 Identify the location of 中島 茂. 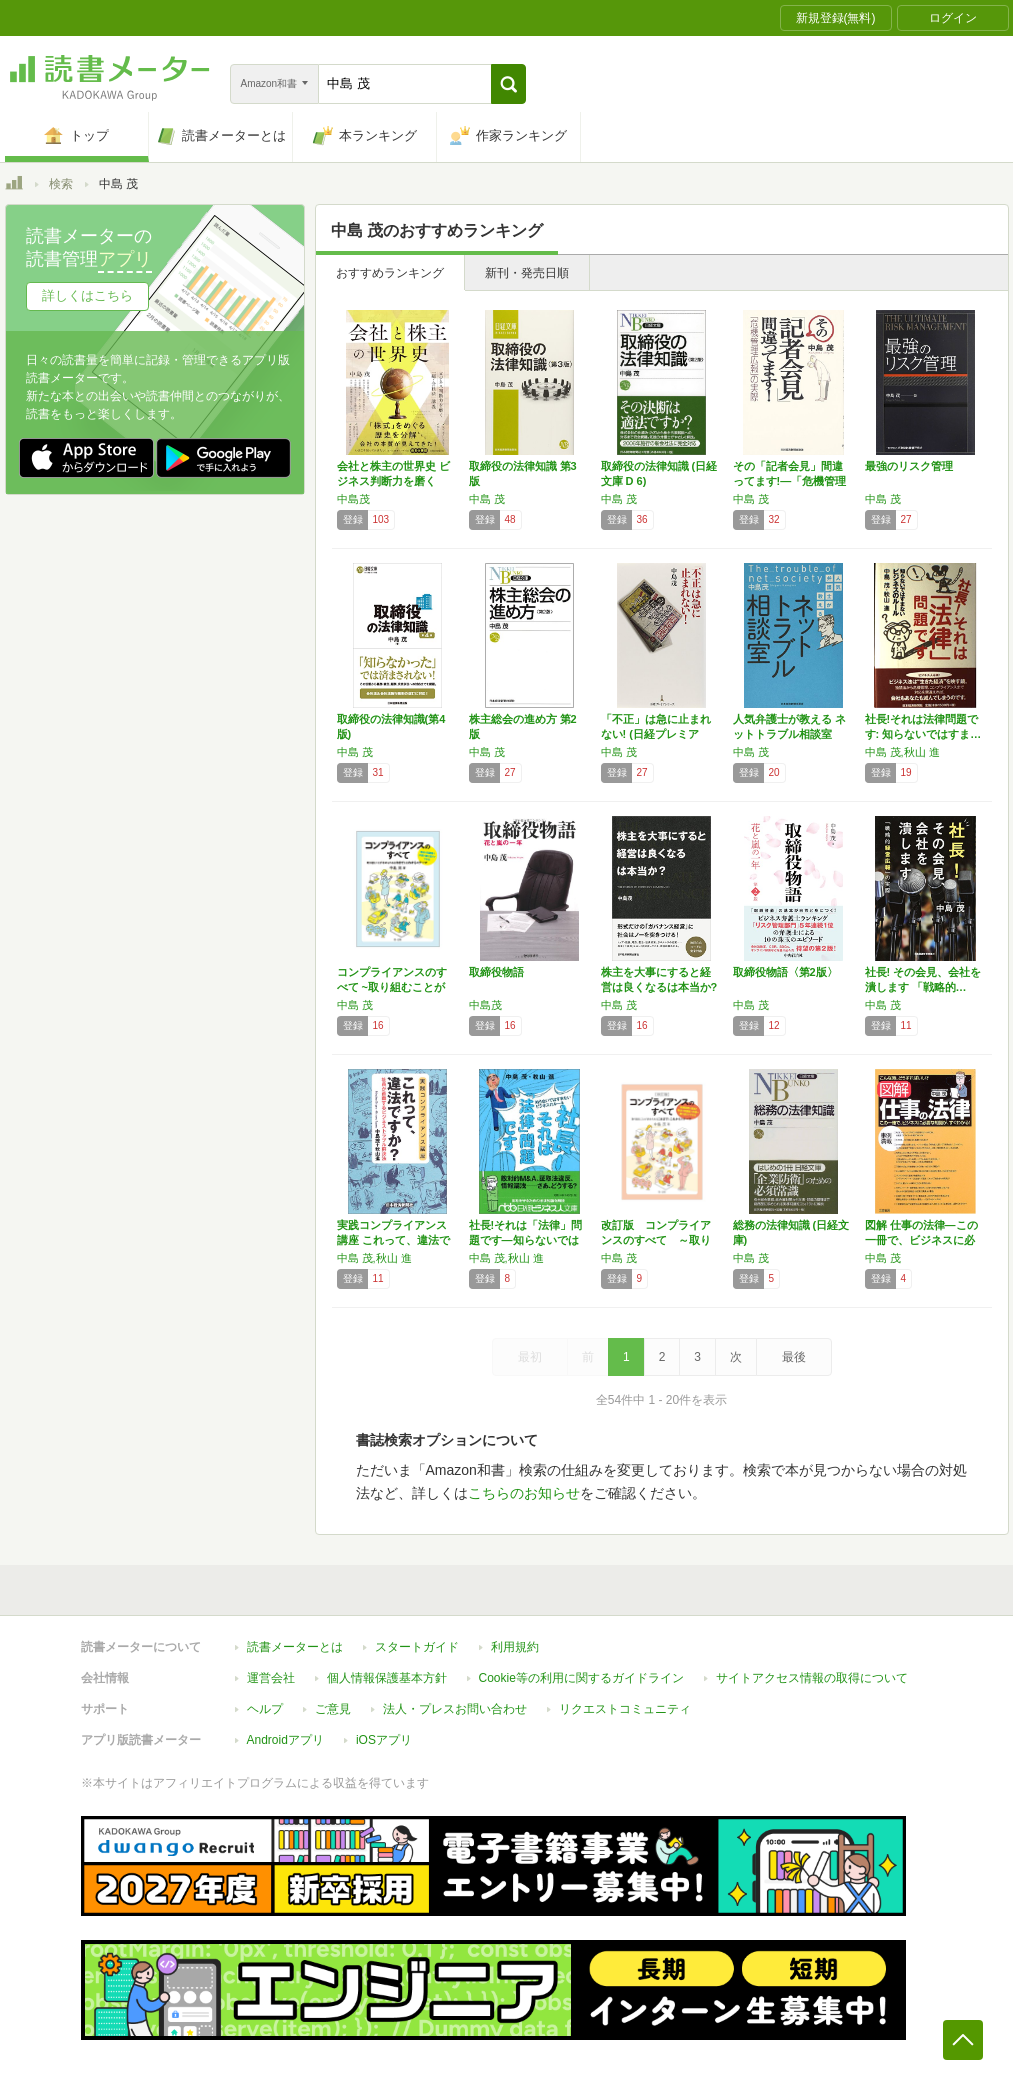
(487, 499).